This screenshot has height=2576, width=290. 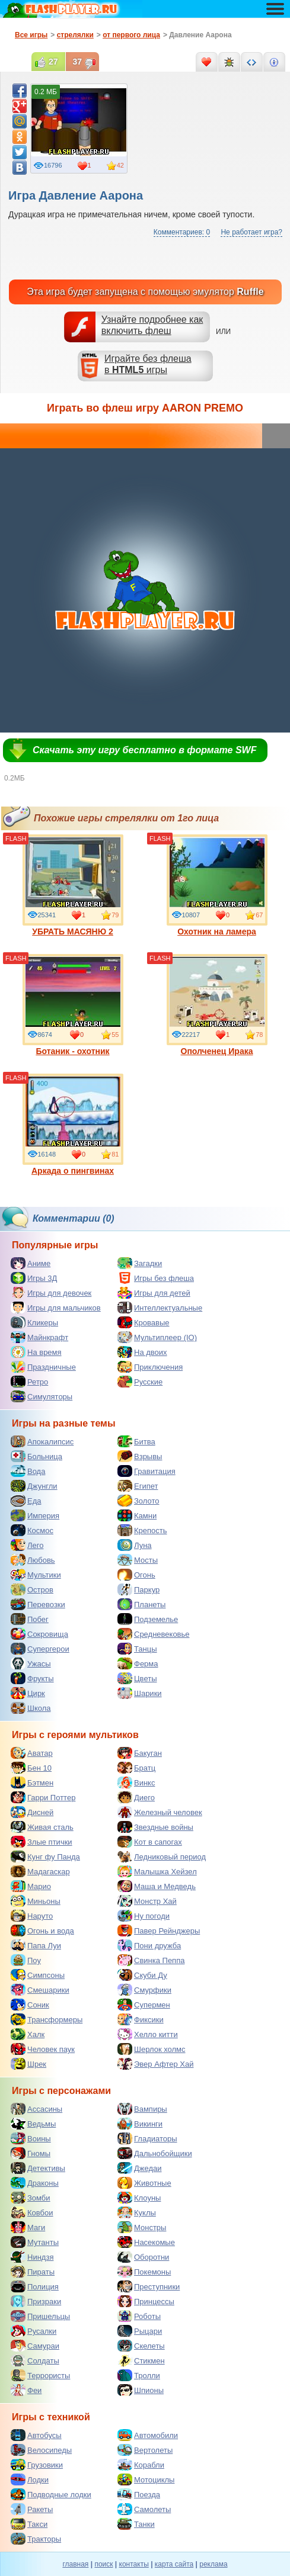 I want to click on Маша и Медведь, so click(x=156, y=1886).